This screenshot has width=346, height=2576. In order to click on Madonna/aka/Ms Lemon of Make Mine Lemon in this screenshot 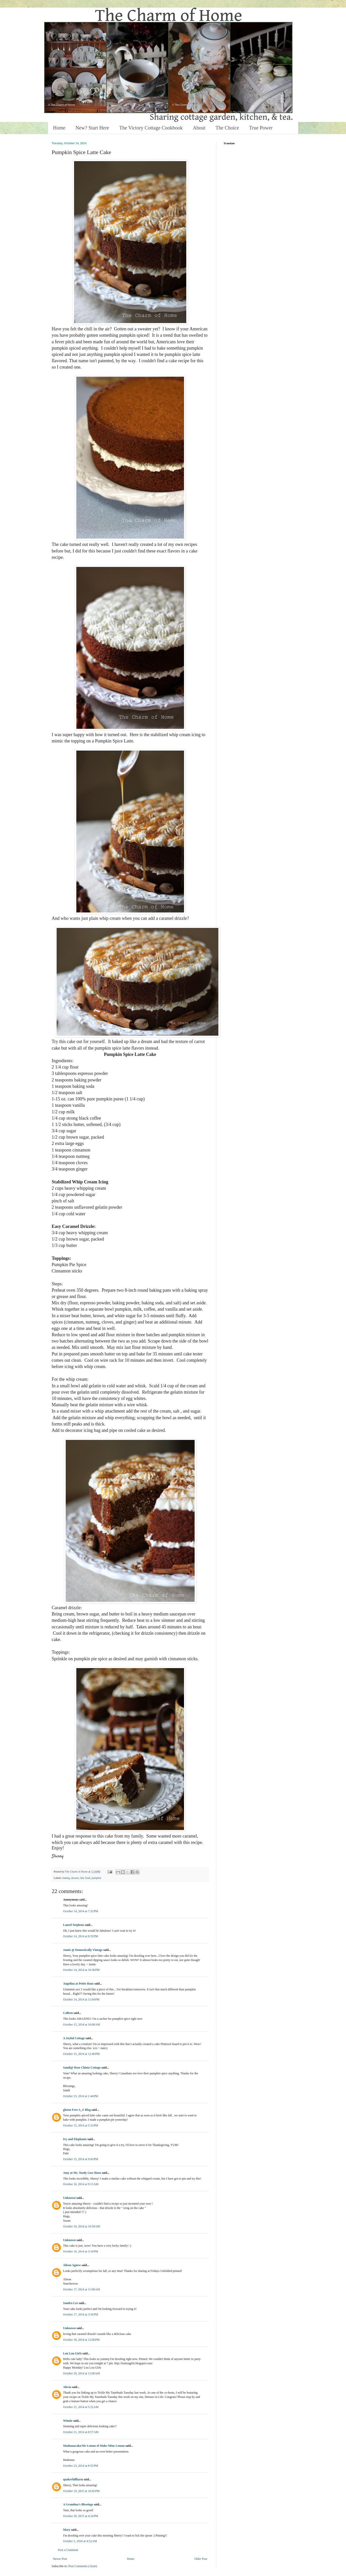, I will do `click(94, 2445)`.